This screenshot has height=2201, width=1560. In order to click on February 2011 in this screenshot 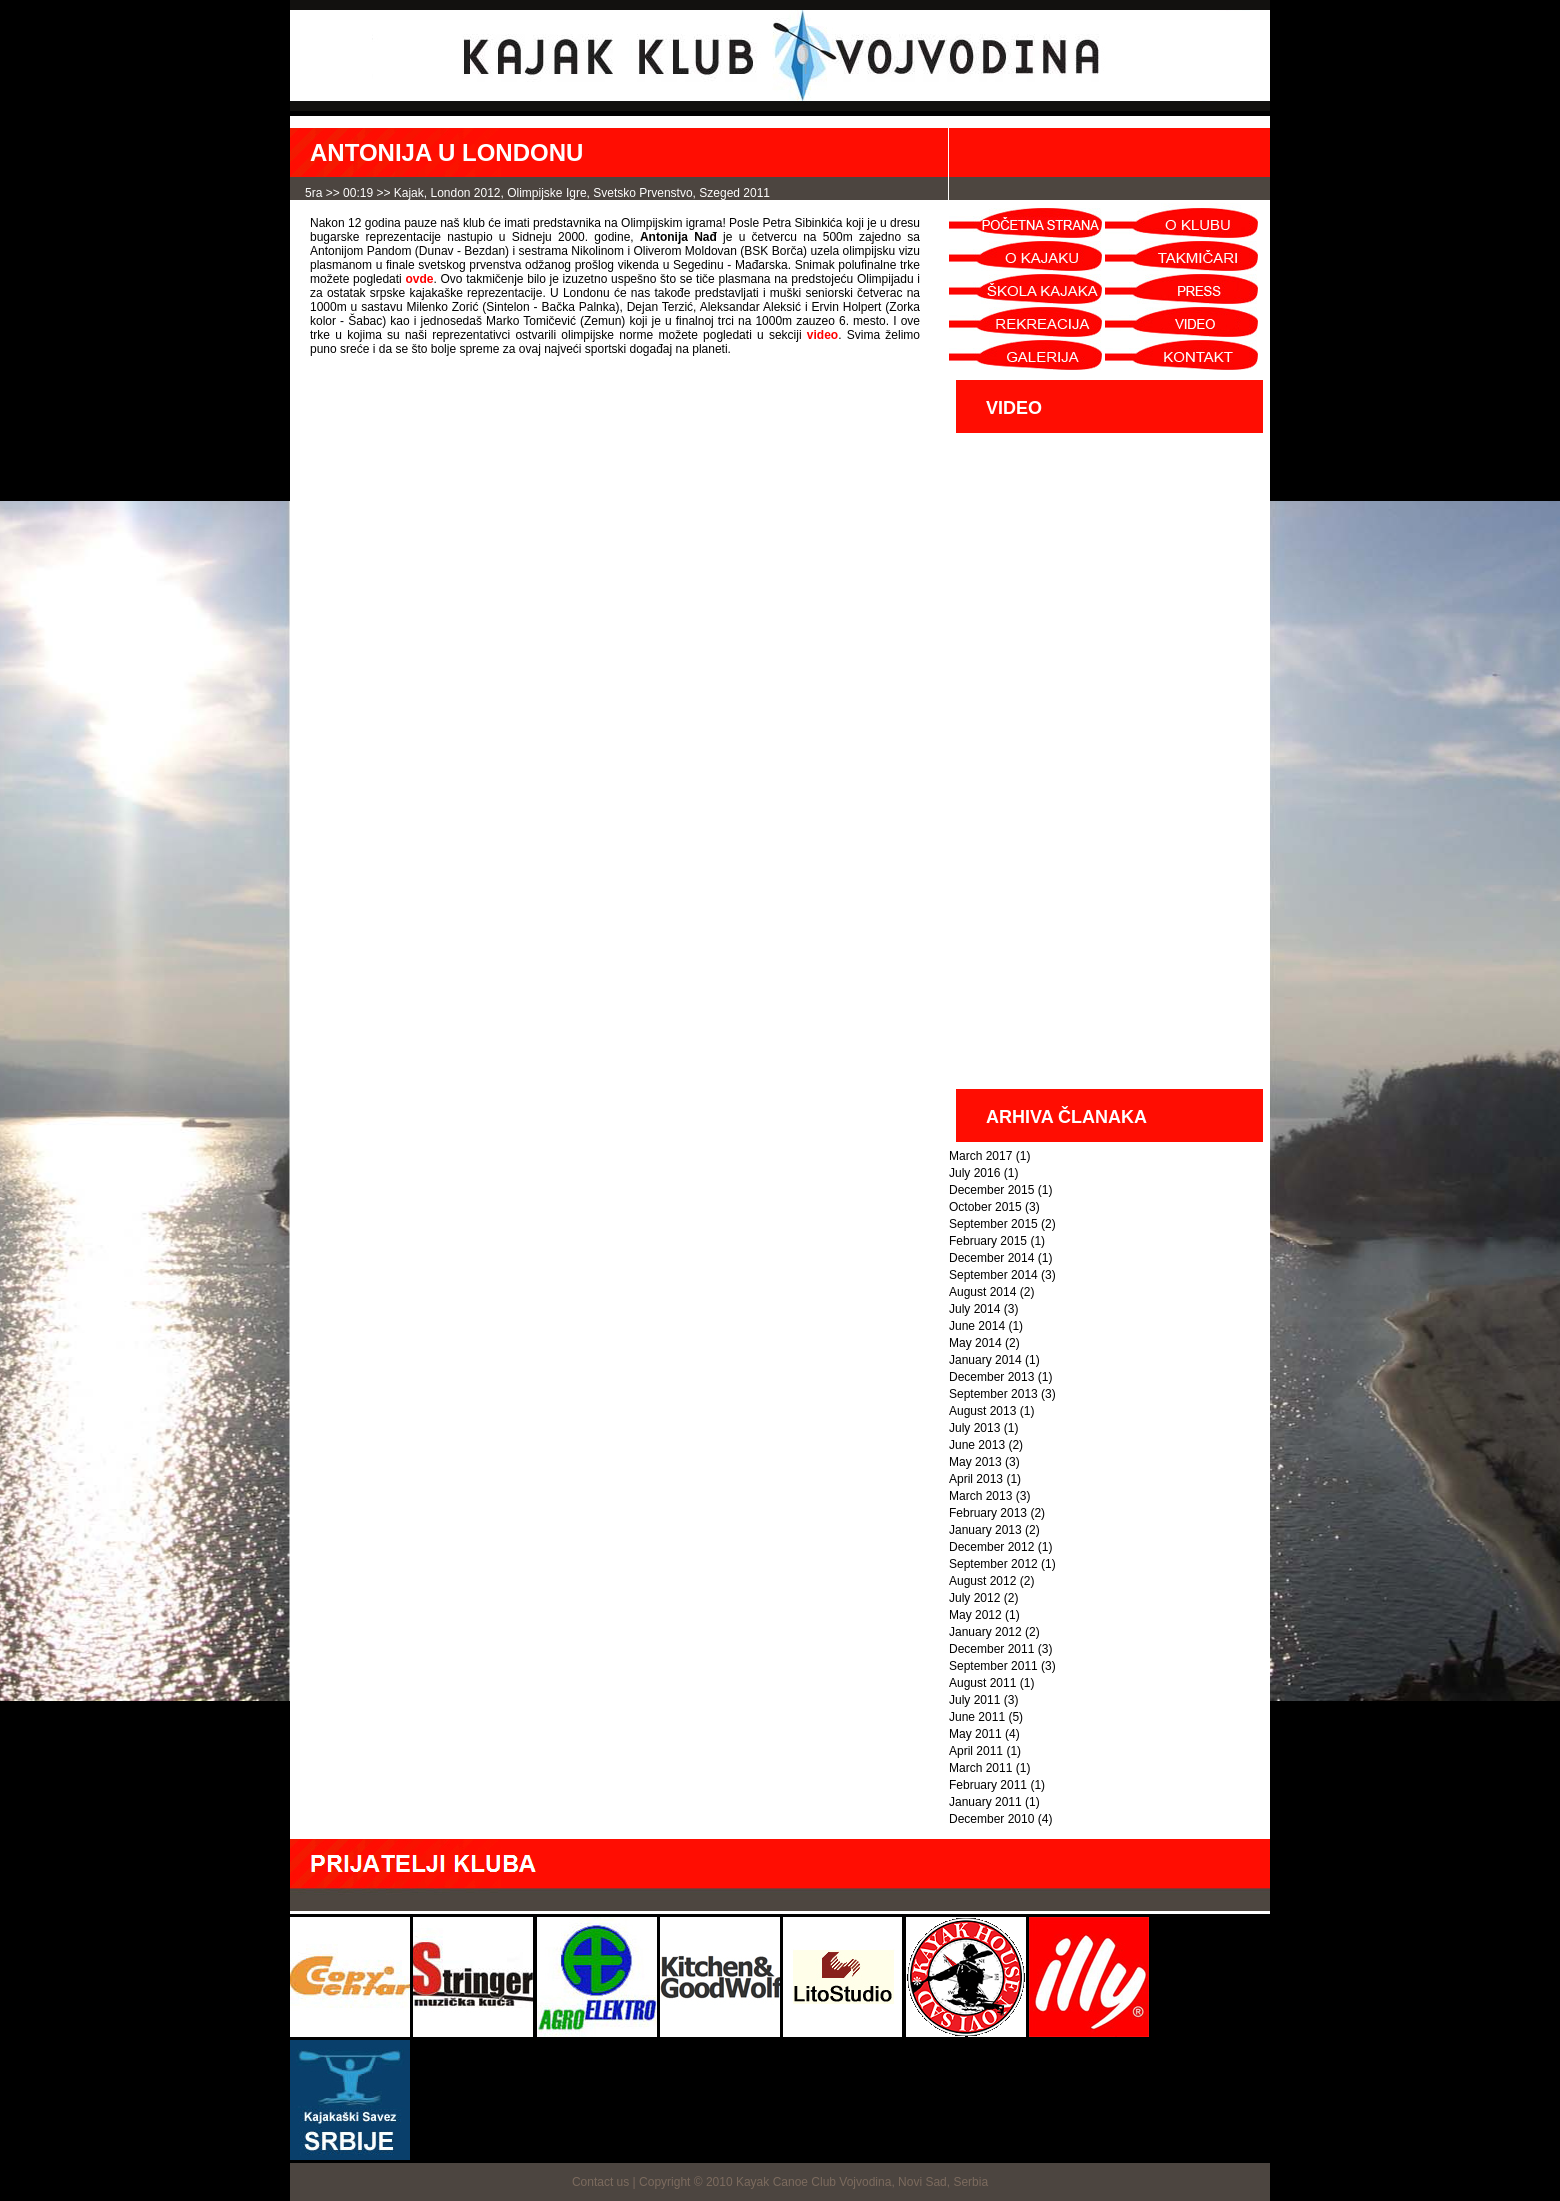, I will do `click(988, 1785)`.